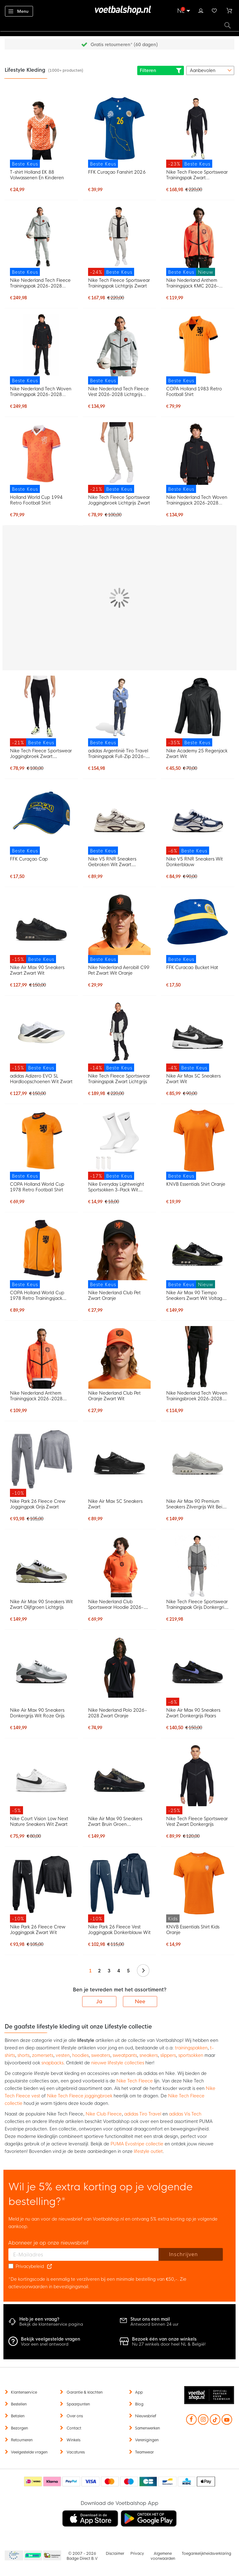 This screenshot has width=239, height=2576. Describe the element at coordinates (194, 391) in the screenshot. I see `COPA Holland 1983 Retro Football Shirt` at that location.